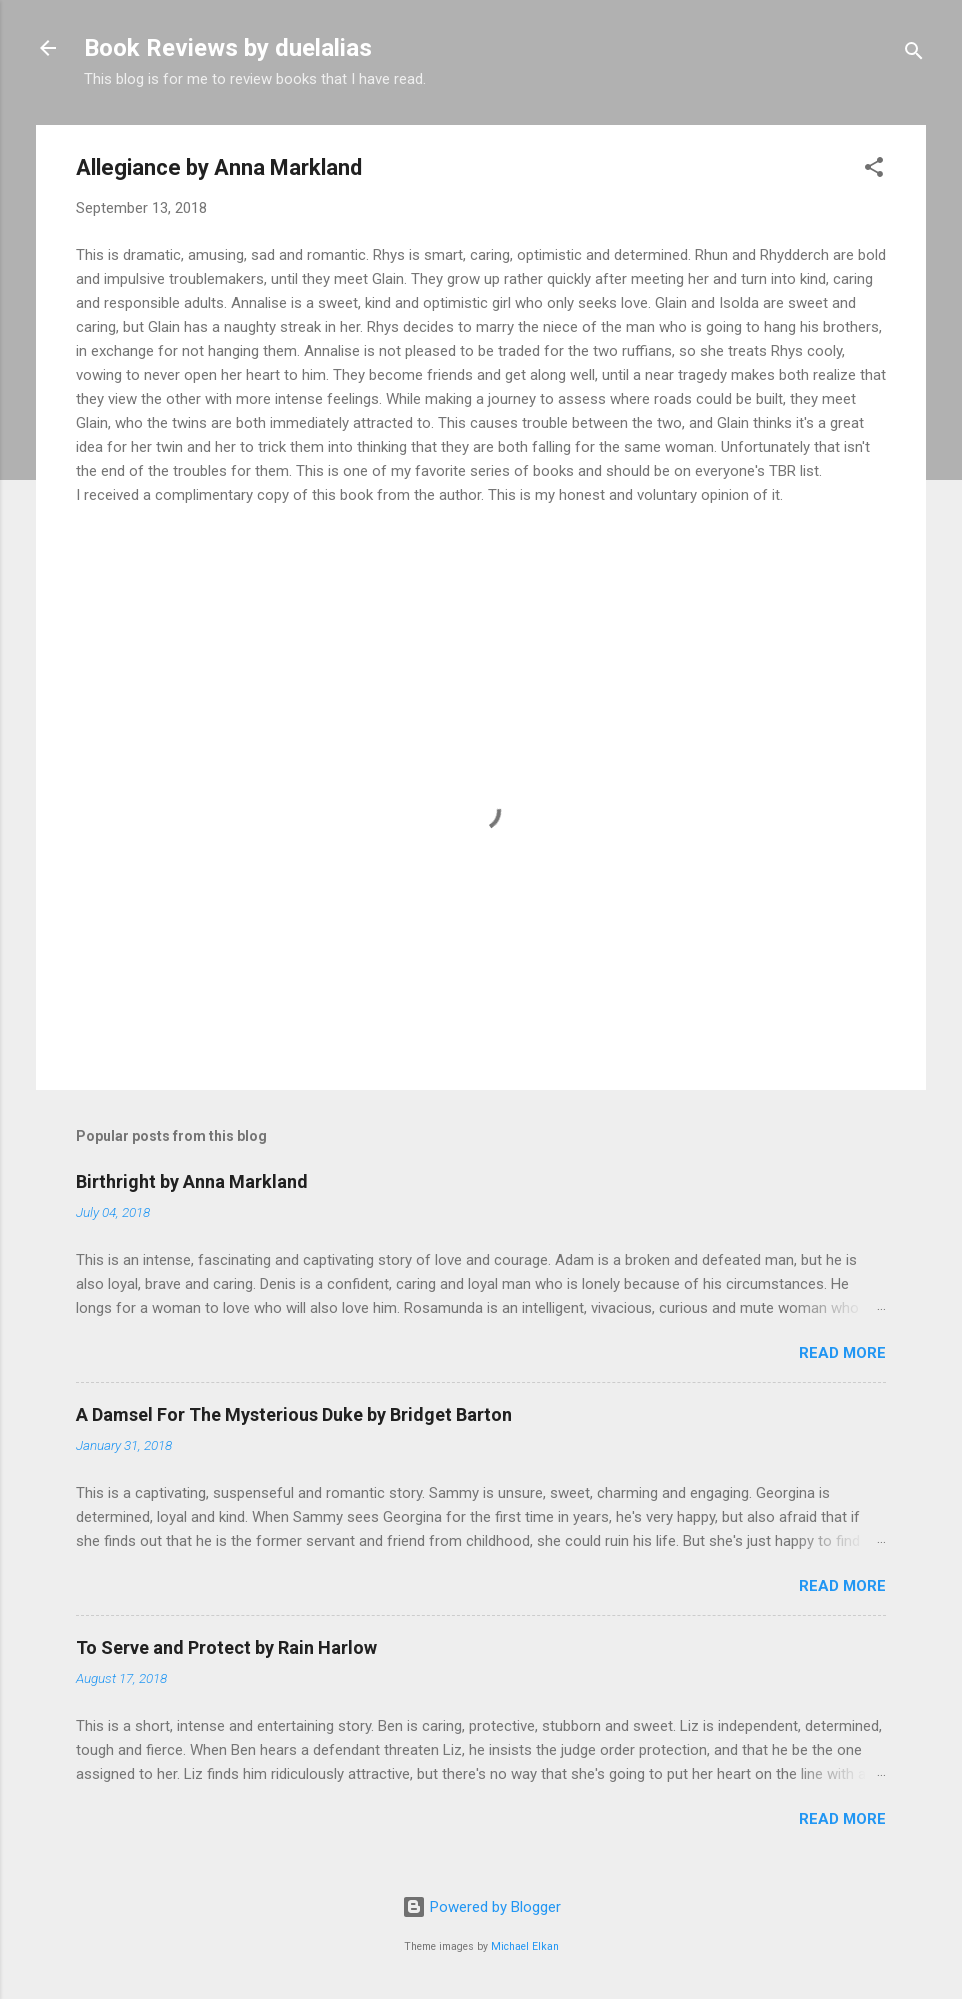 The height and width of the screenshot is (1999, 962). What do you see at coordinates (481, 1907) in the screenshot?
I see `Powered by Blogger` at bounding box center [481, 1907].